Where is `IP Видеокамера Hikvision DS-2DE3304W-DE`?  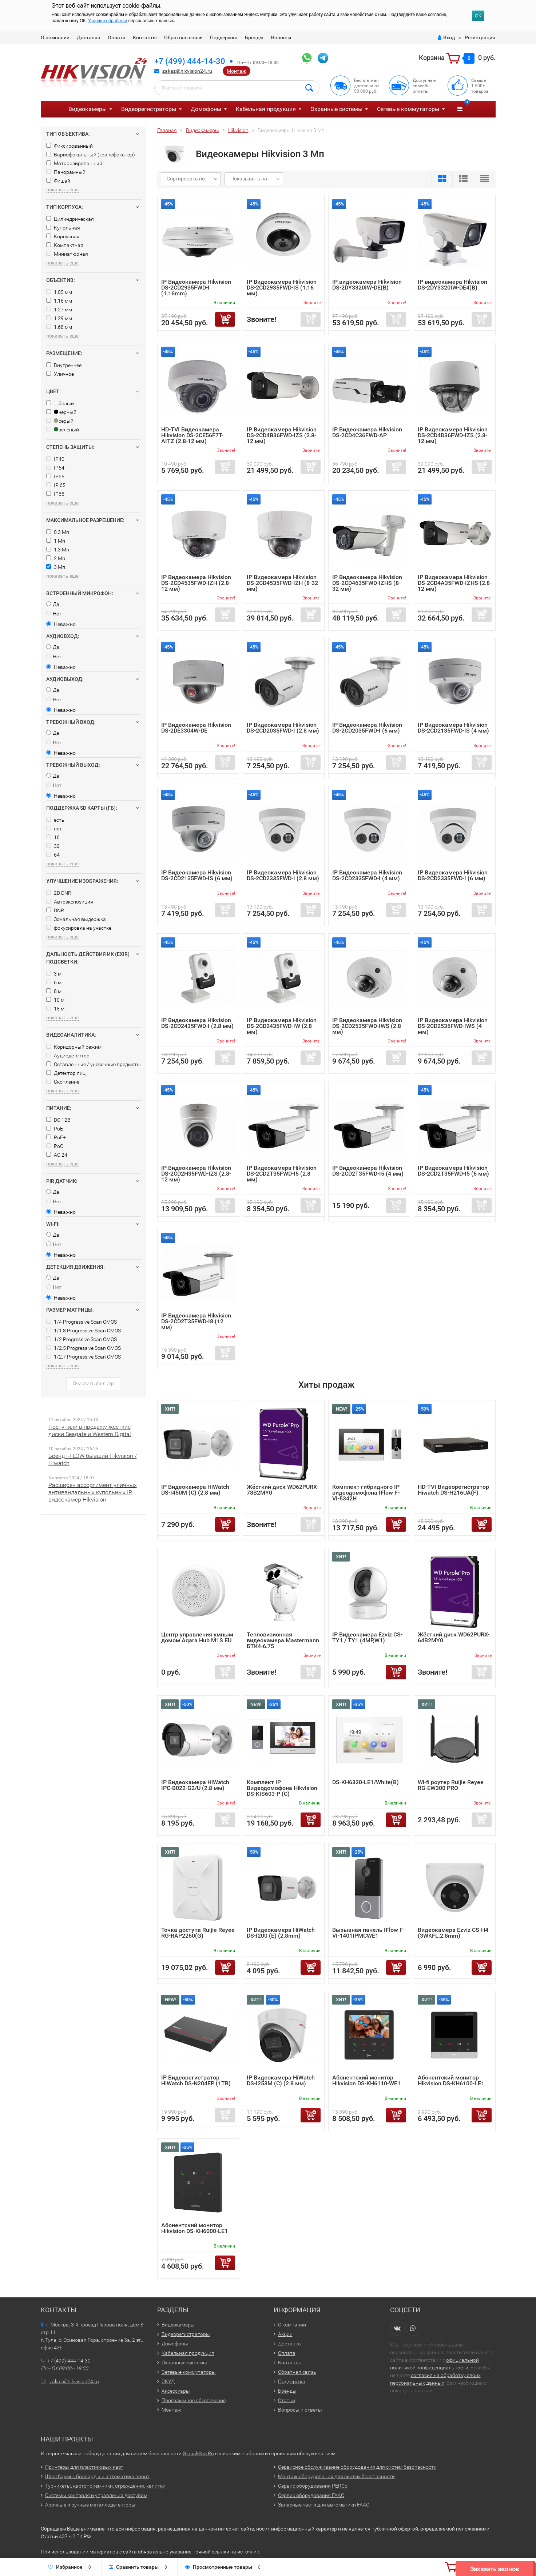 IP Видеокамера Hikvision DS-2DE3304W-DE is located at coordinates (196, 727).